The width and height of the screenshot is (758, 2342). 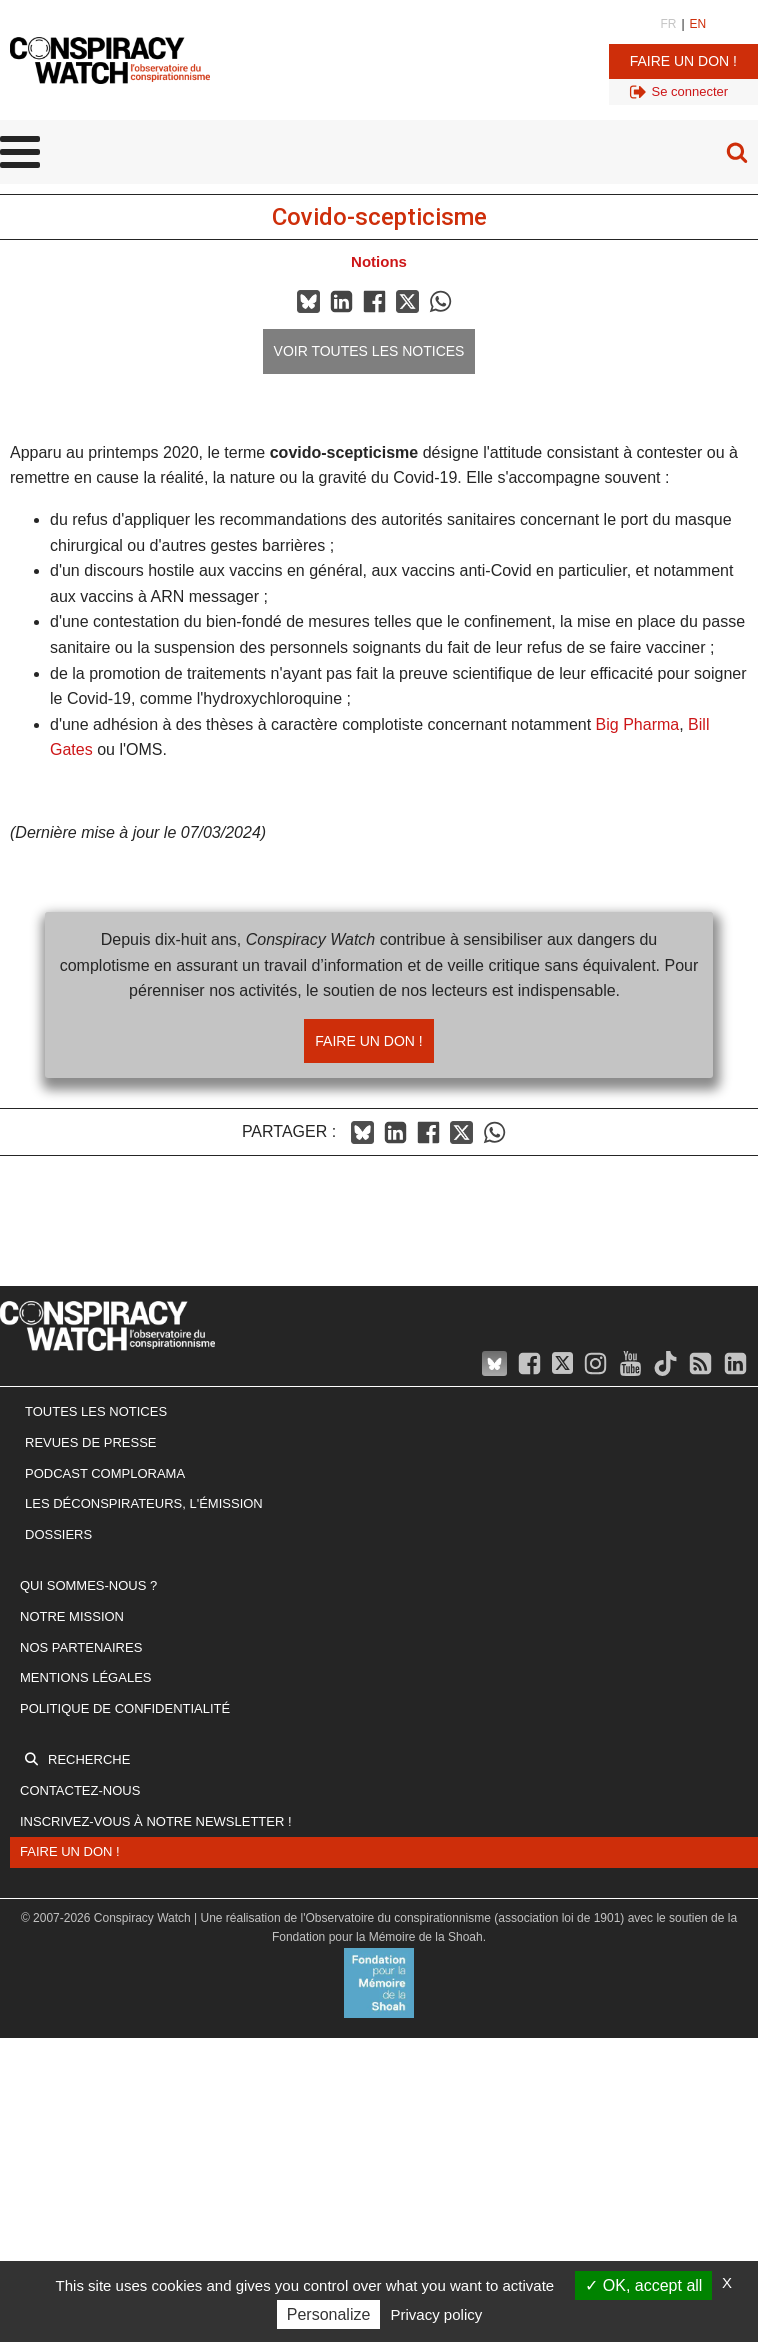 What do you see at coordinates (96, 1411) in the screenshot?
I see `Toutes les notices` at bounding box center [96, 1411].